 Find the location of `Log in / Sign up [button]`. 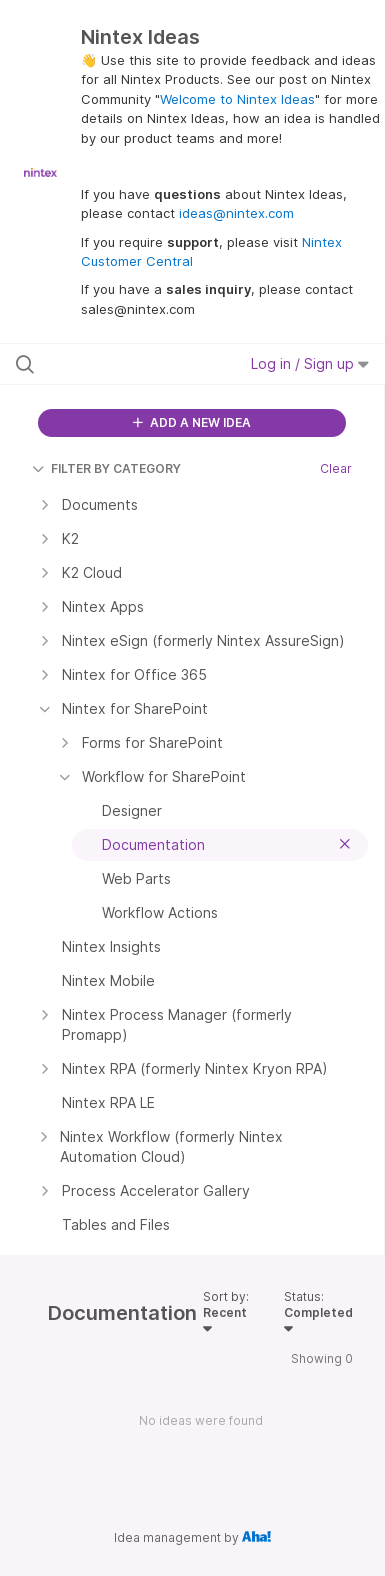

Log in / Sign up [button] is located at coordinates (310, 363).